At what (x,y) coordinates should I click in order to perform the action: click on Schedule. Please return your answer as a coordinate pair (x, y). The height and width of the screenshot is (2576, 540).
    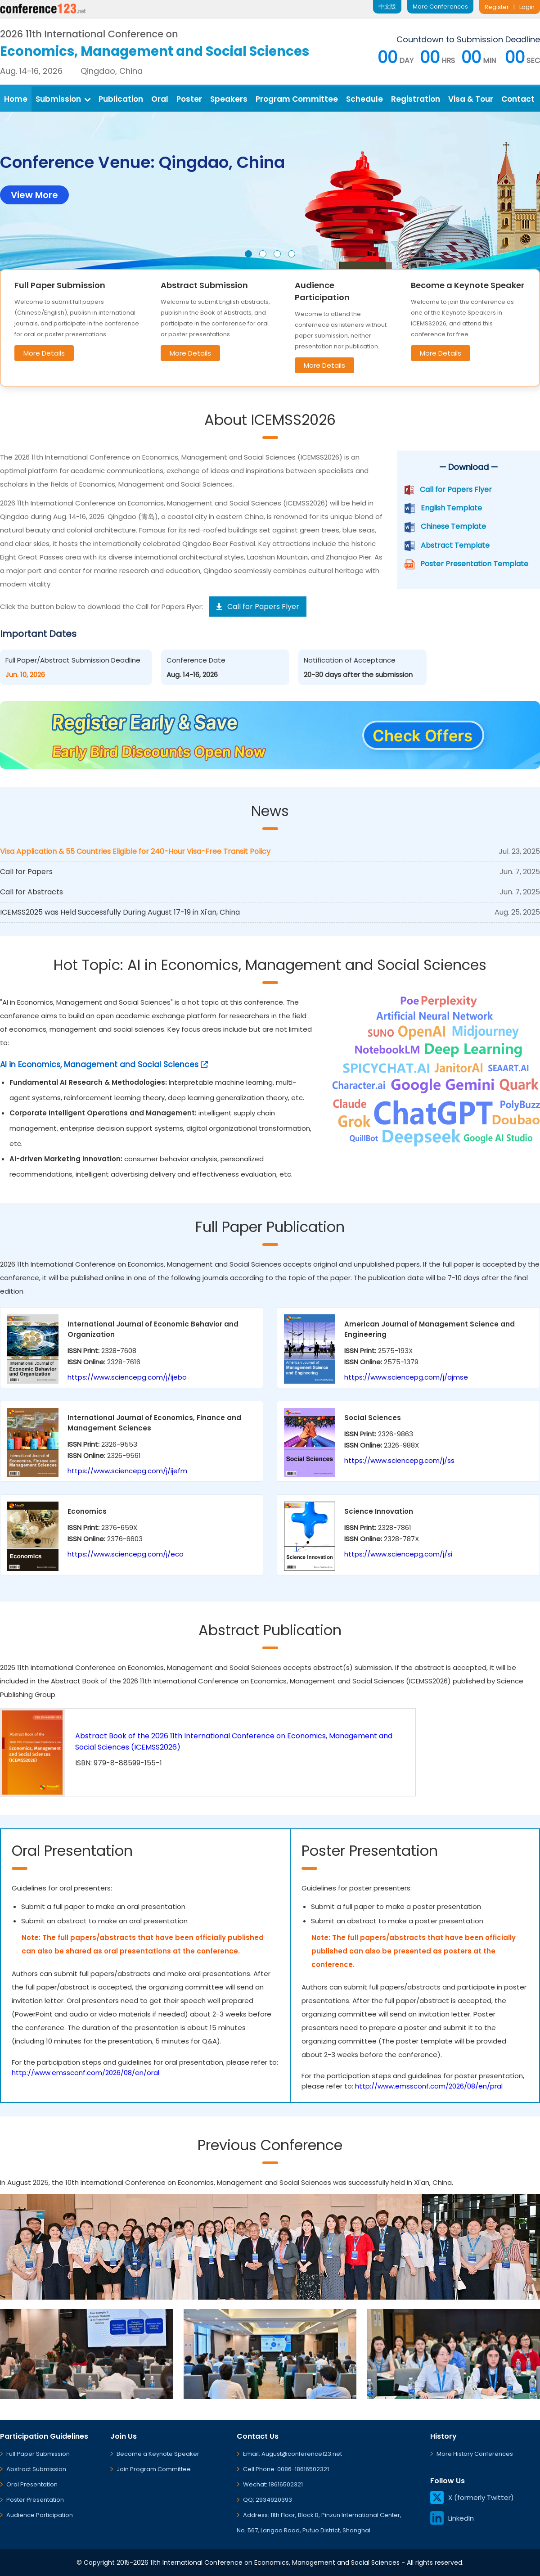
    Looking at the image, I should click on (364, 99).